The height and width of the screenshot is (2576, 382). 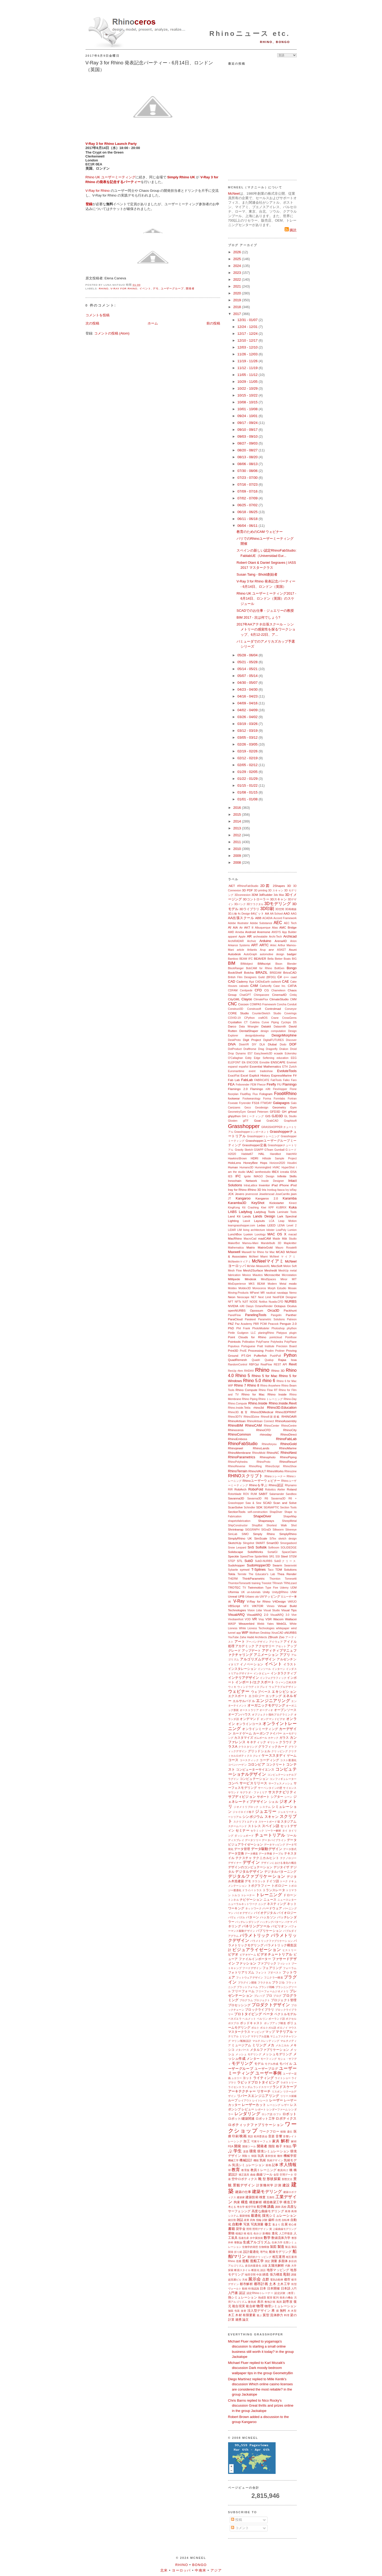 What do you see at coordinates (260, 958) in the screenshot?
I see `BEAVER` at bounding box center [260, 958].